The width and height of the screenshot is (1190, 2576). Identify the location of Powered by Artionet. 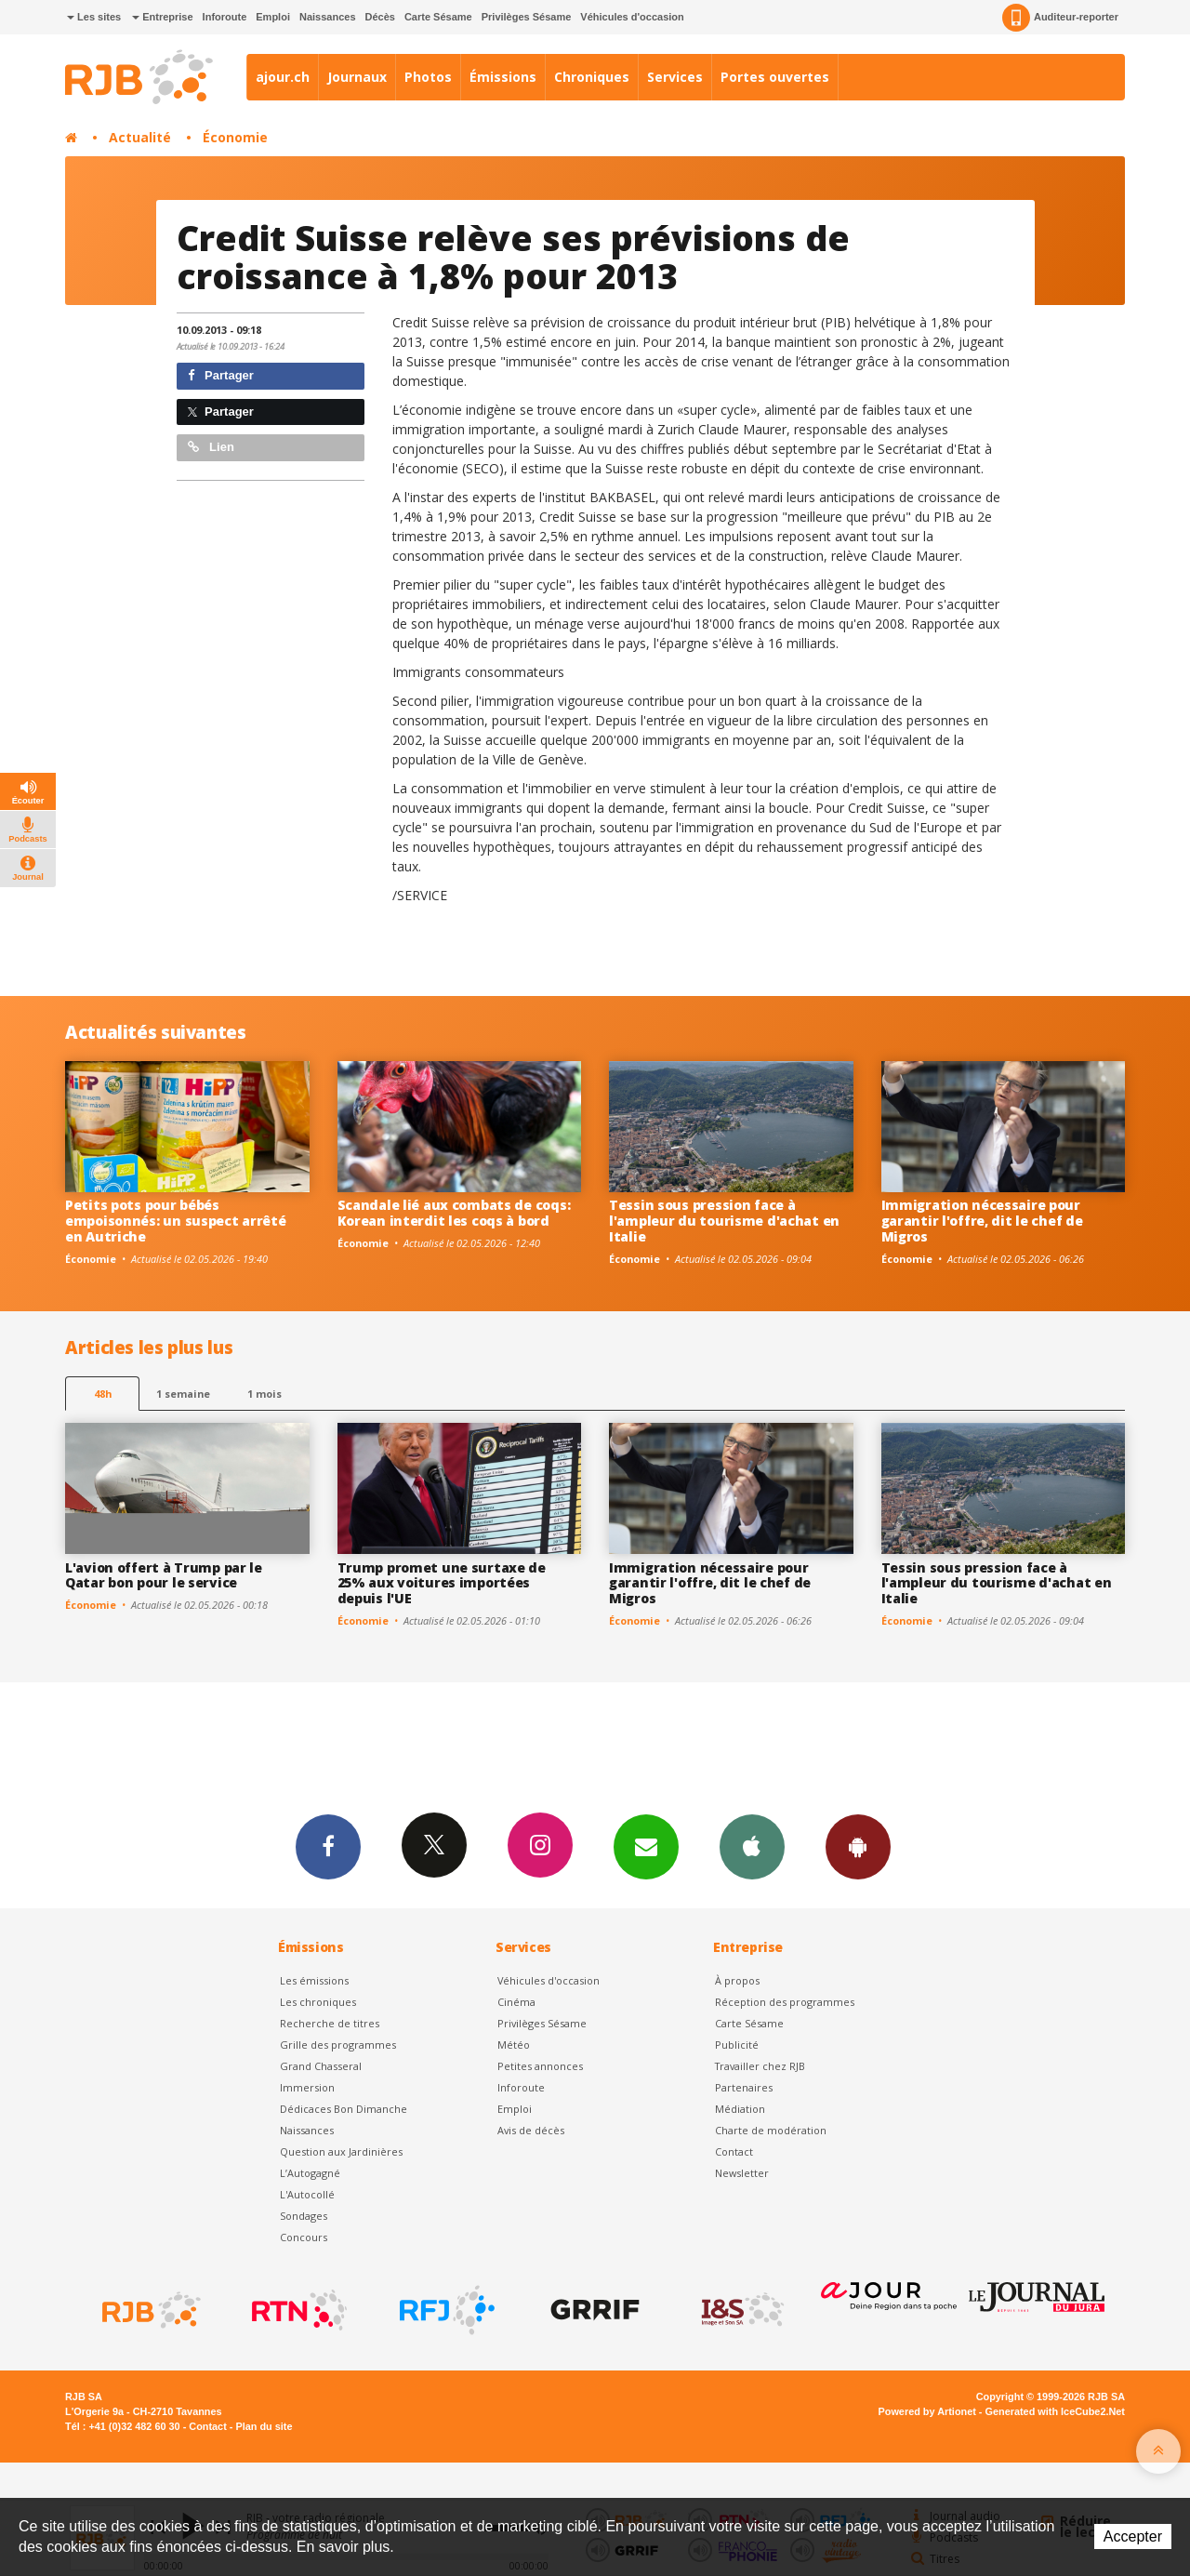
(927, 2411).